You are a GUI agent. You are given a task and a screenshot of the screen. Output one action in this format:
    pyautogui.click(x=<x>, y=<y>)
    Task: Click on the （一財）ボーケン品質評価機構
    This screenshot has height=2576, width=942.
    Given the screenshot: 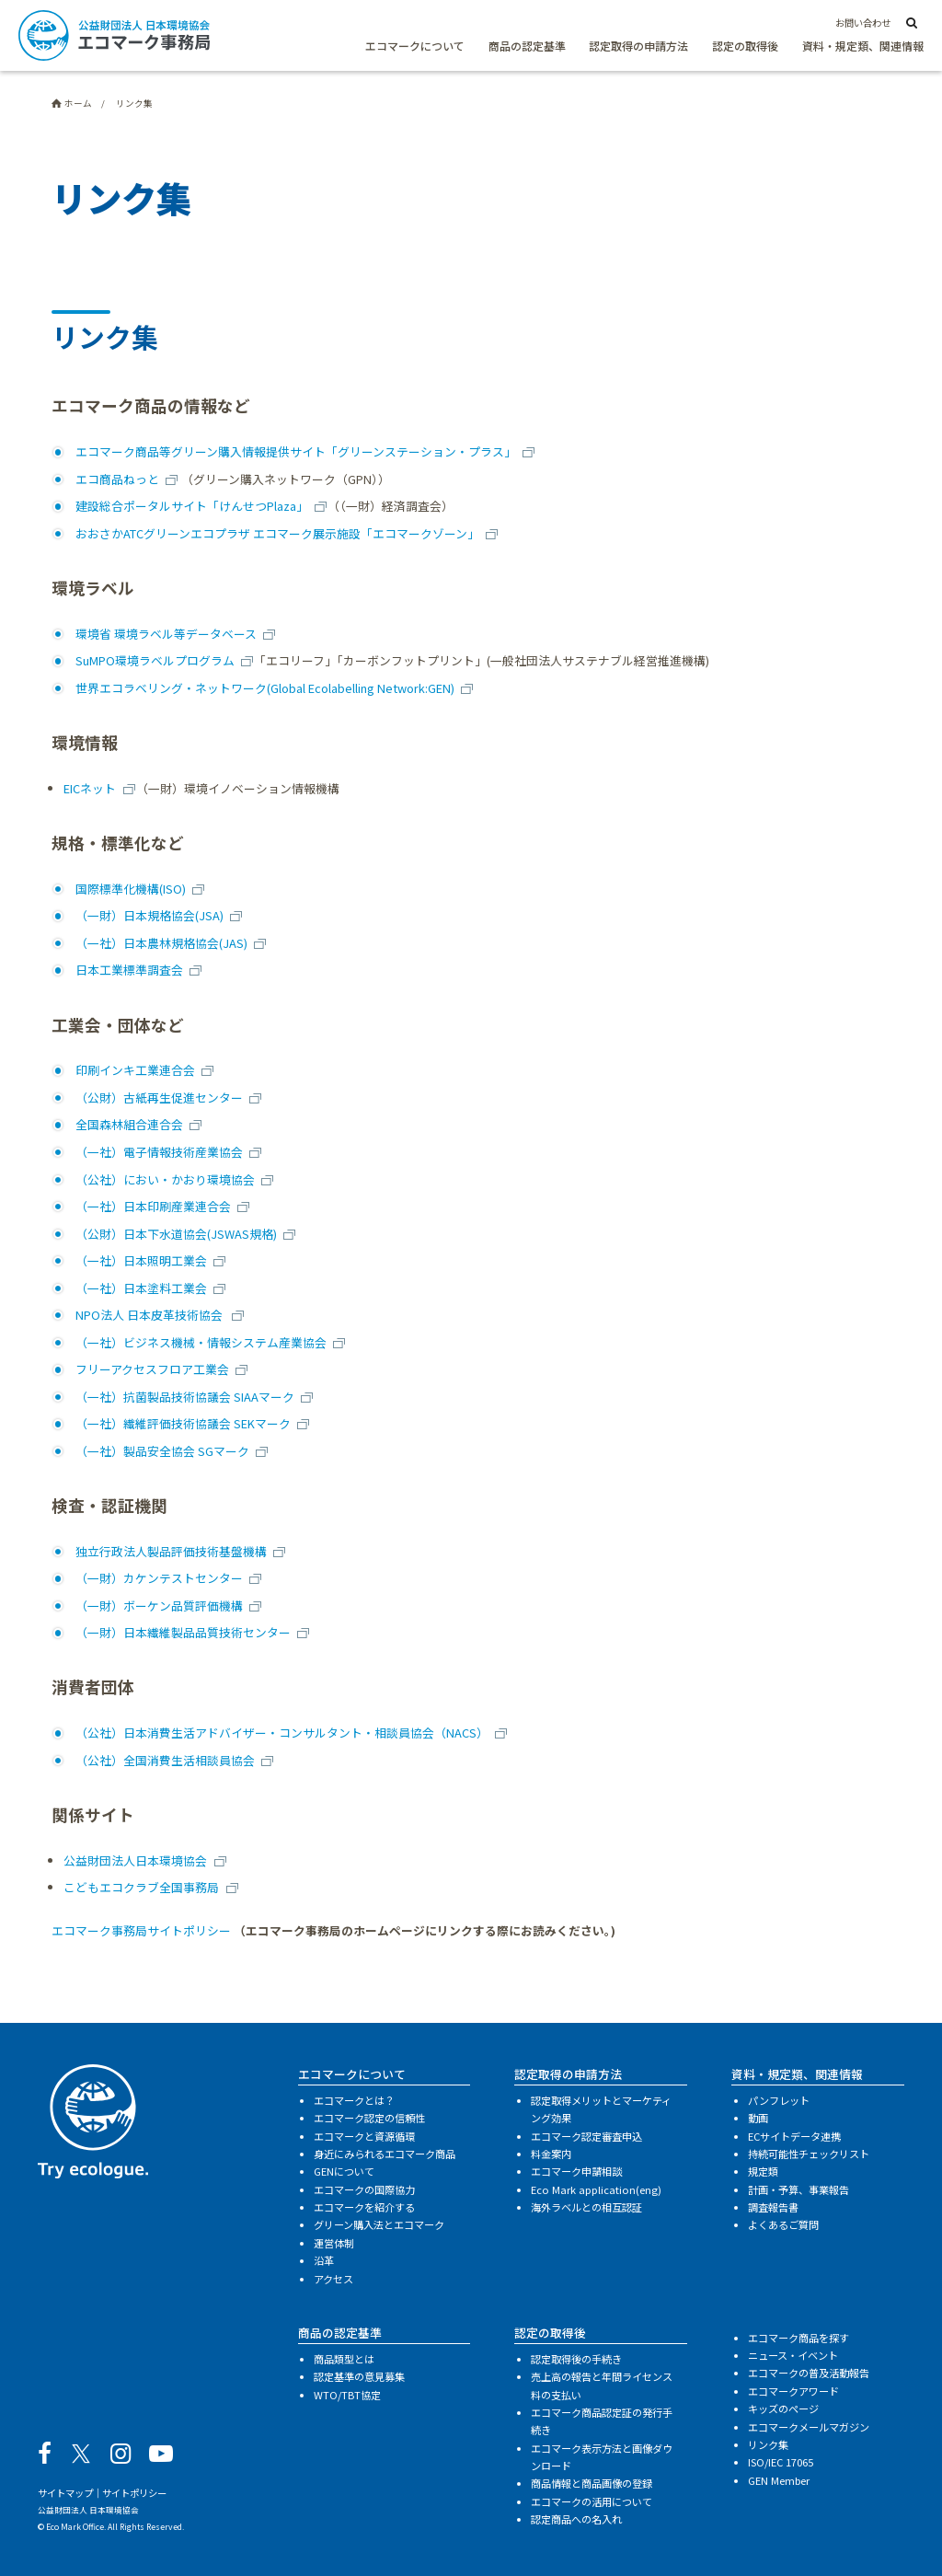 What is the action you would take?
    pyautogui.click(x=159, y=1605)
    